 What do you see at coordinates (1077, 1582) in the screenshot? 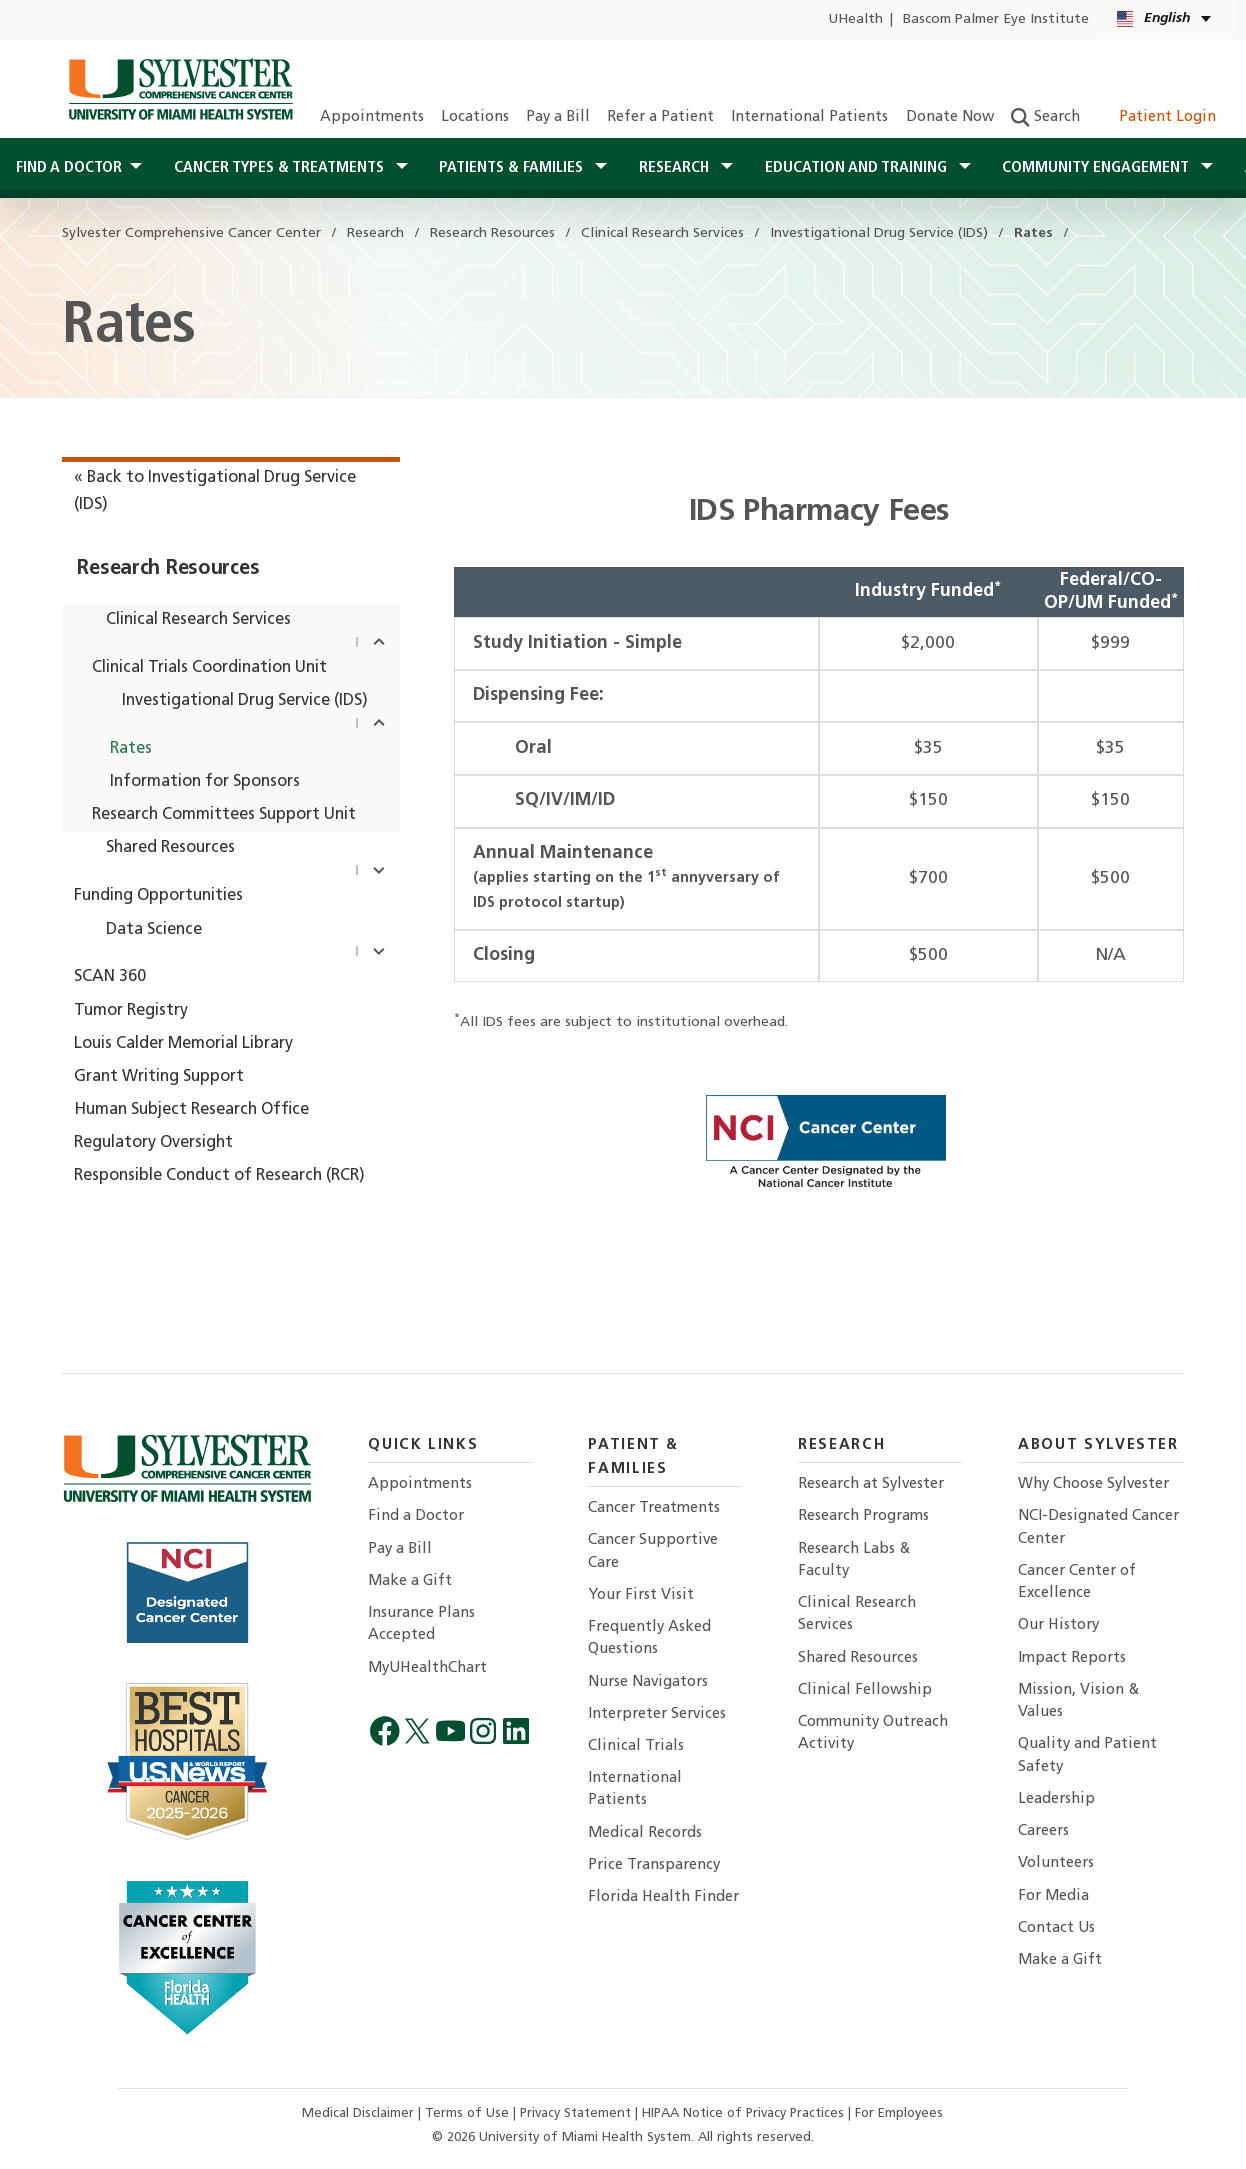
I see `Cancer Center of Excellence` at bounding box center [1077, 1582].